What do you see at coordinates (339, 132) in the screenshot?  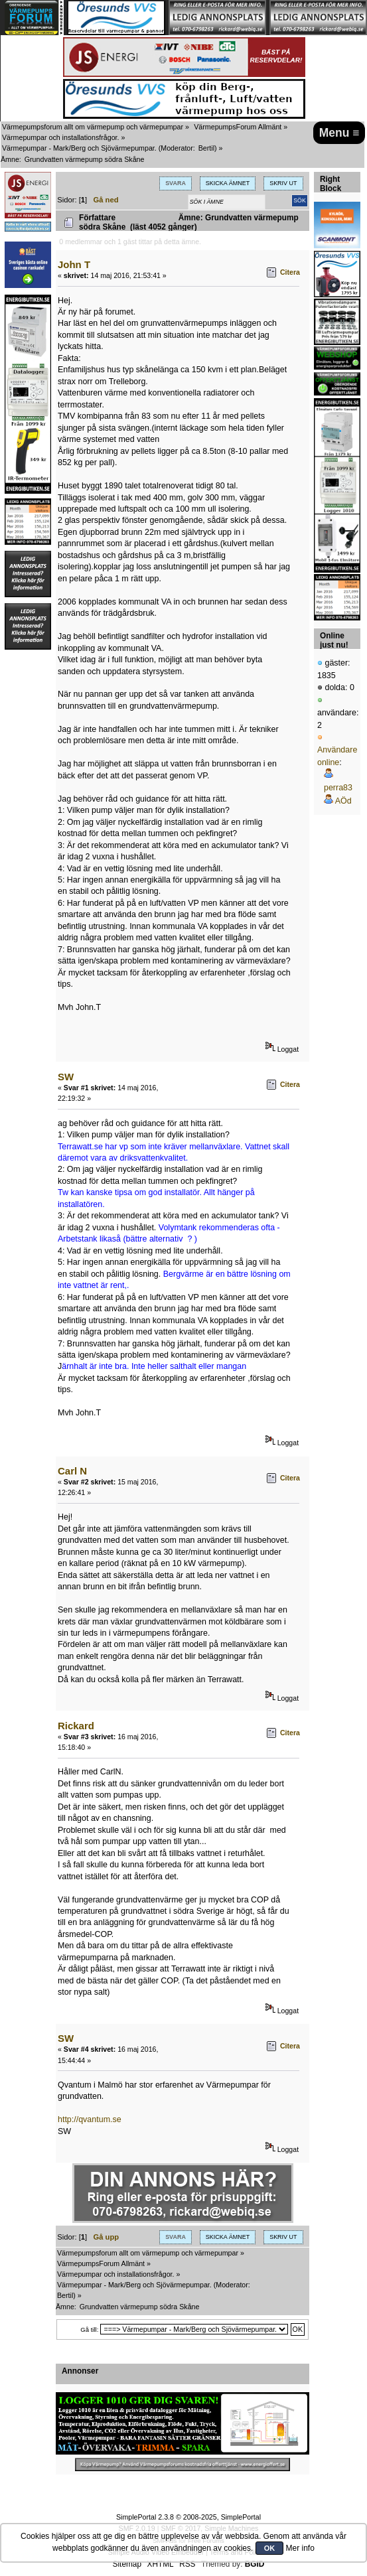 I see `Menu ≡` at bounding box center [339, 132].